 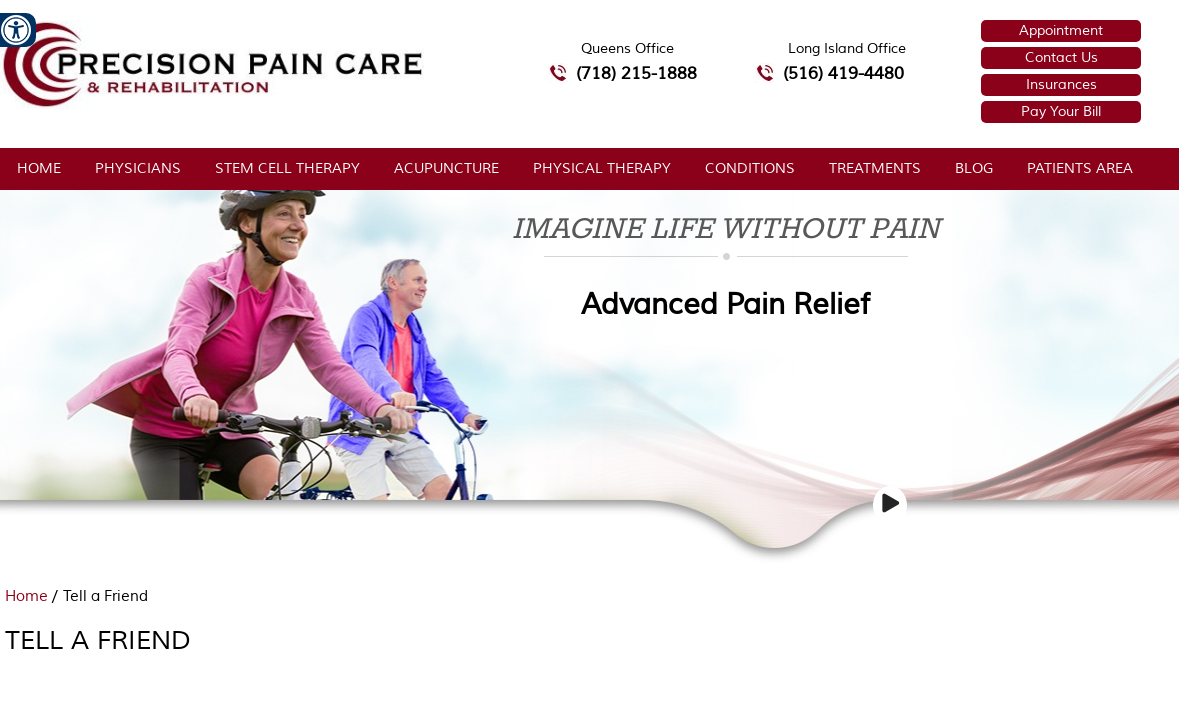 What do you see at coordinates (1061, 30) in the screenshot?
I see `Appointment` at bounding box center [1061, 30].